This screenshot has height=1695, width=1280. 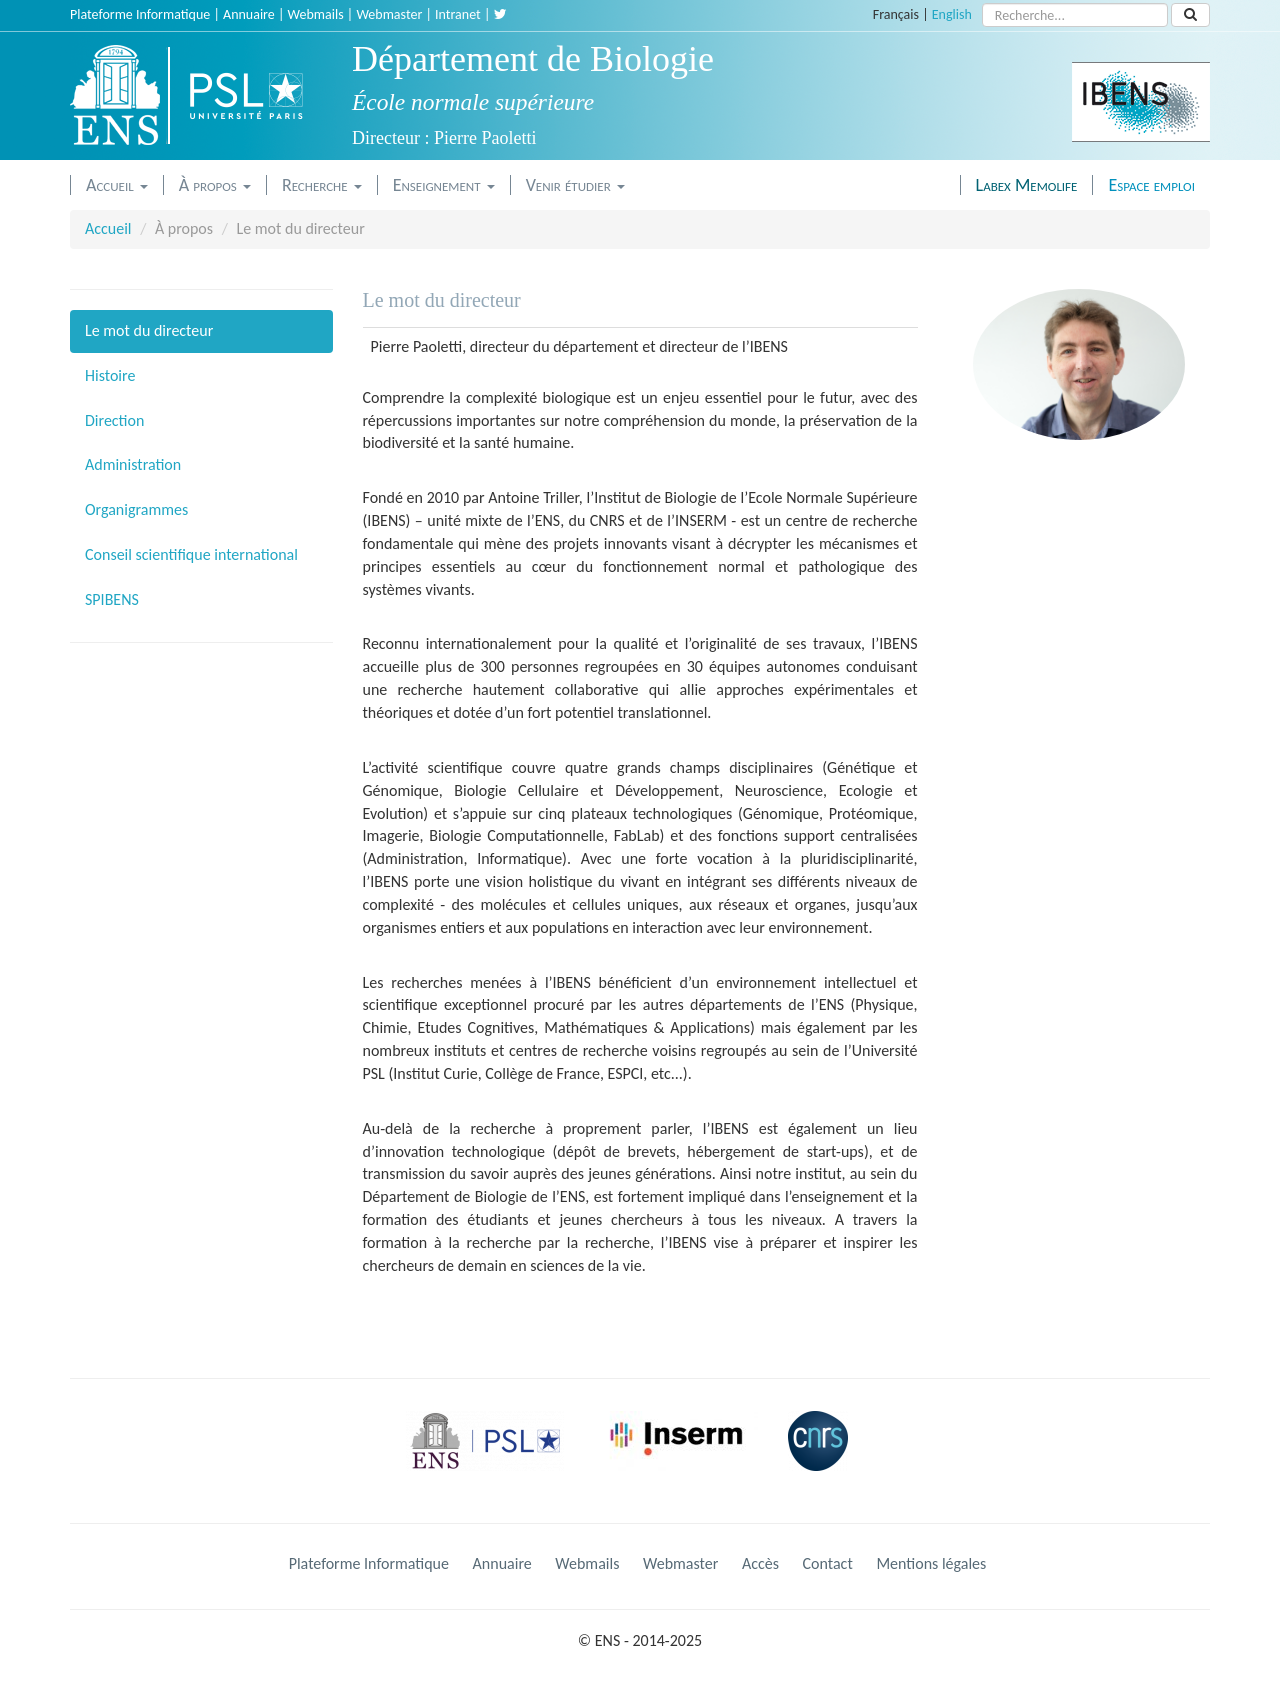 What do you see at coordinates (828, 1563) in the screenshot?
I see `Contact` at bounding box center [828, 1563].